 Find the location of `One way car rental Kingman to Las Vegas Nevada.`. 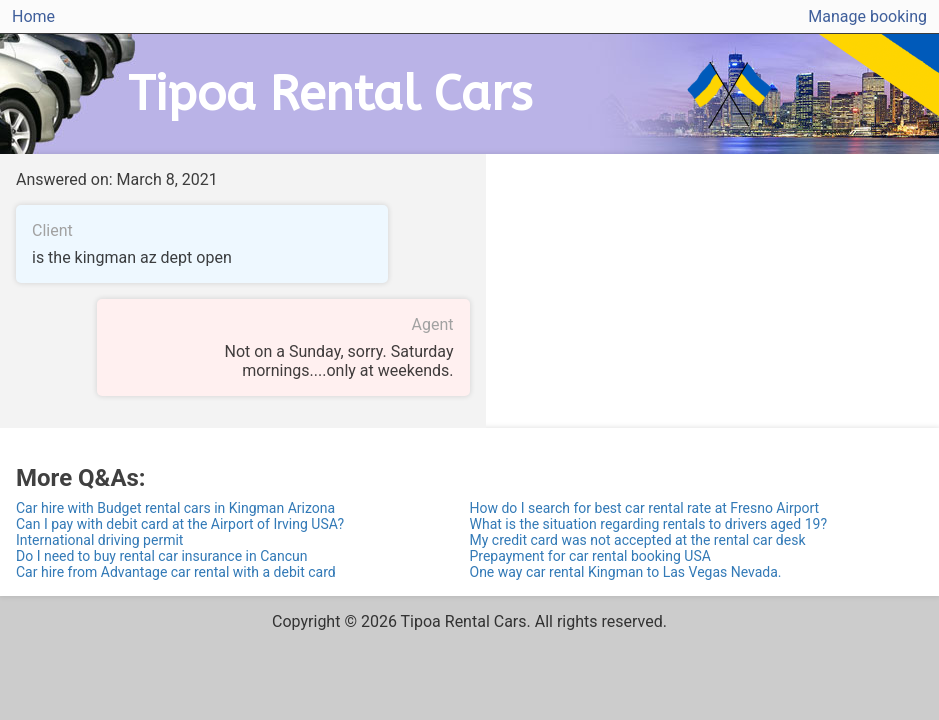

One way car rental Kingman to Las Vegas Nevada. is located at coordinates (626, 572).